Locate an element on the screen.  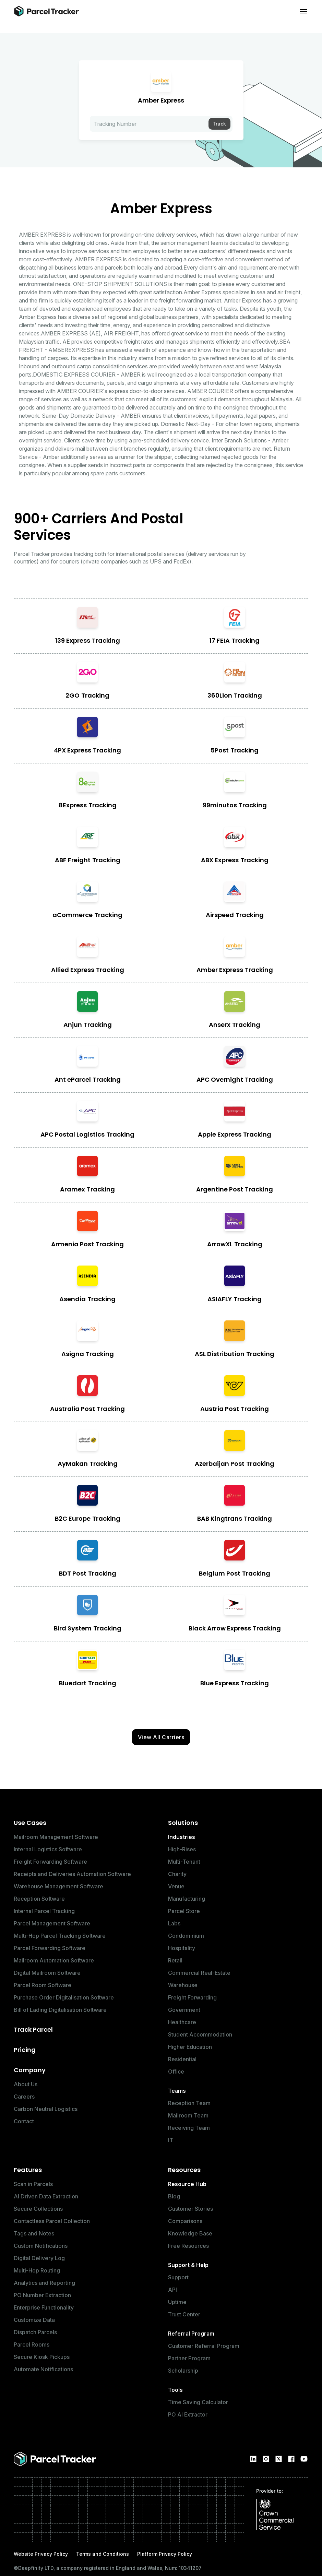
Track Parcel is located at coordinates (33, 2029).